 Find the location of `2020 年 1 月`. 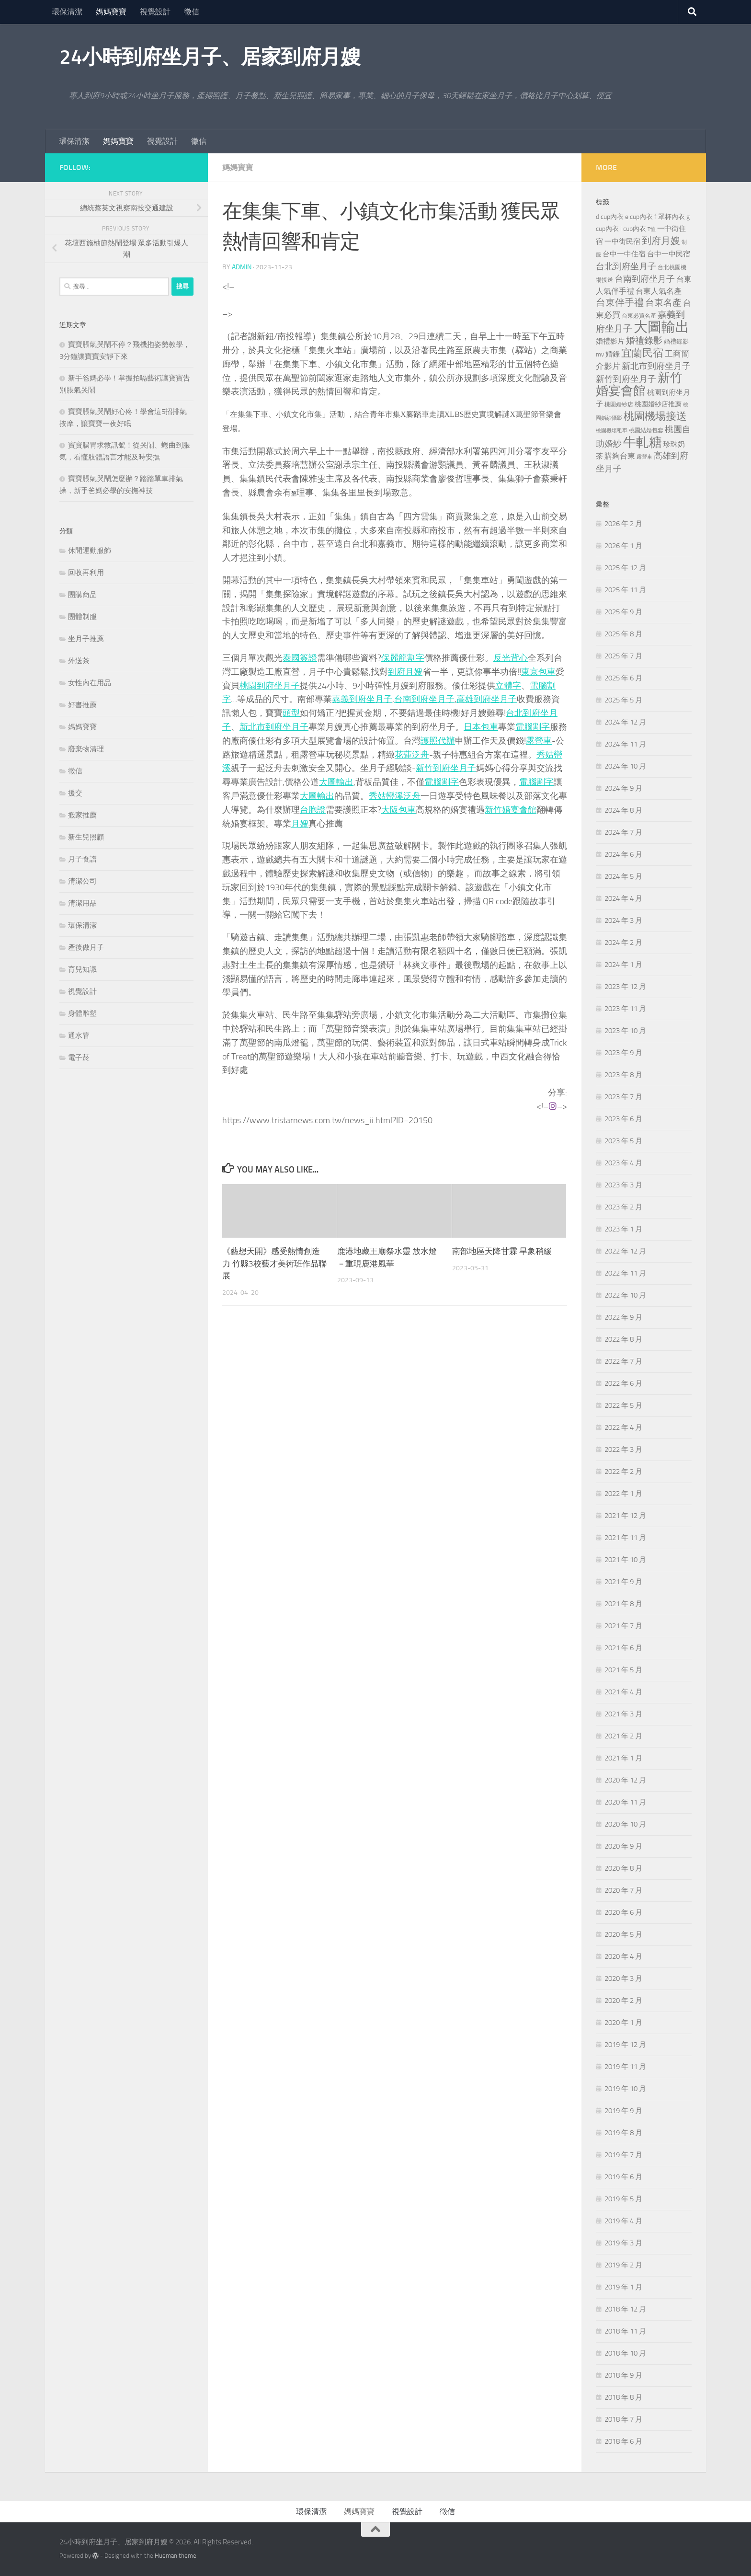

2020 年 1 月 is located at coordinates (623, 2022).